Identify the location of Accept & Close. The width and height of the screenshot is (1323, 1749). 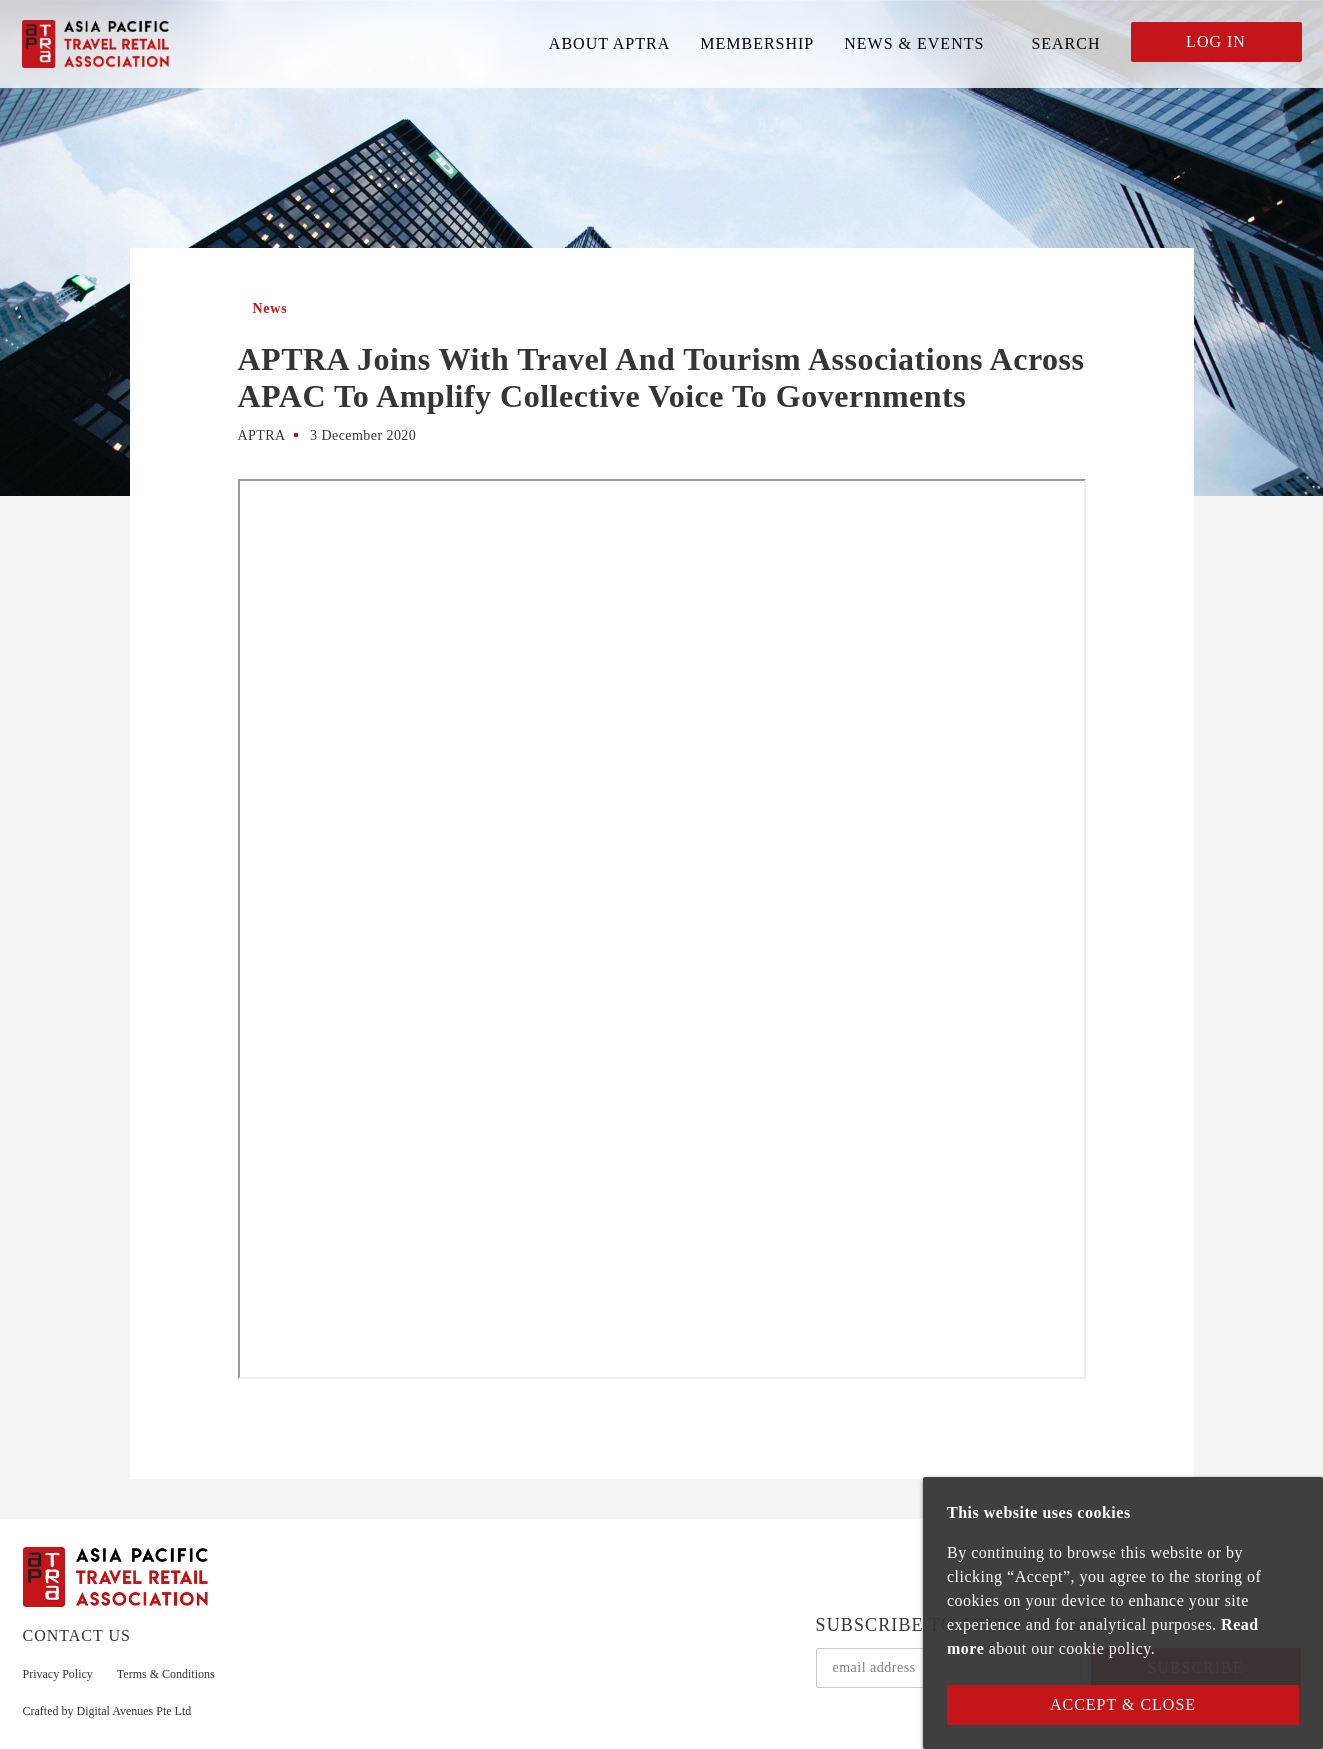
(1123, 1704).